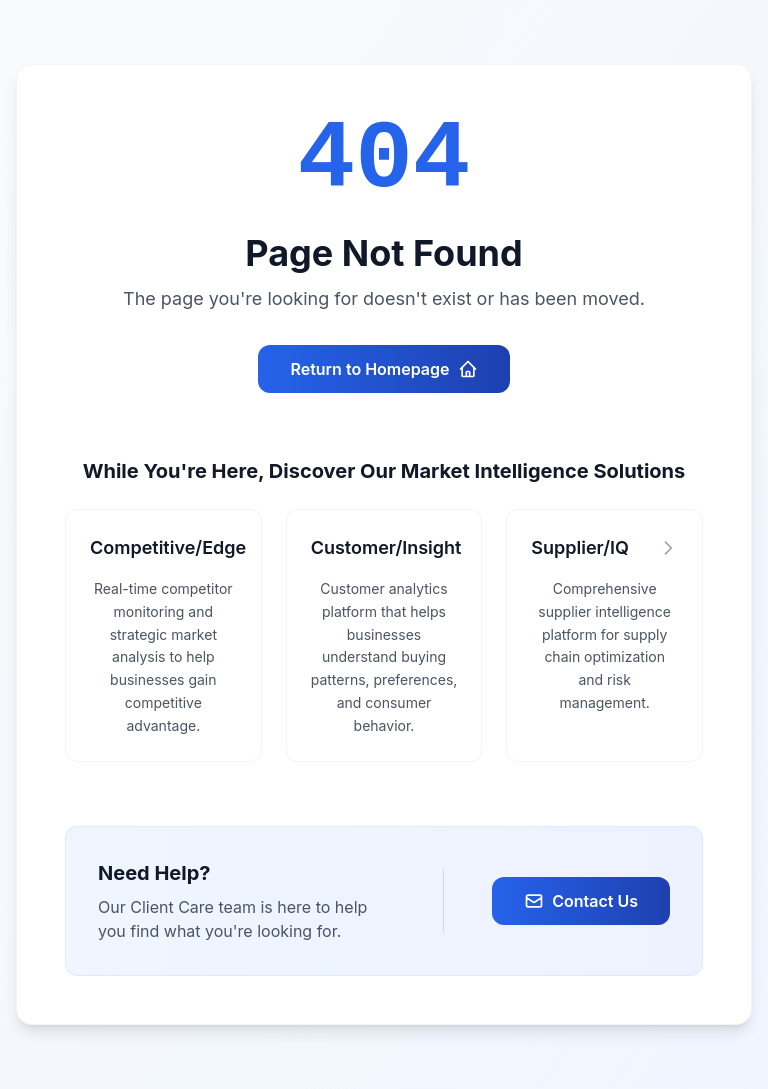 The image size is (768, 1089). Describe the element at coordinates (581, 901) in the screenshot. I see `Contact Us` at that location.